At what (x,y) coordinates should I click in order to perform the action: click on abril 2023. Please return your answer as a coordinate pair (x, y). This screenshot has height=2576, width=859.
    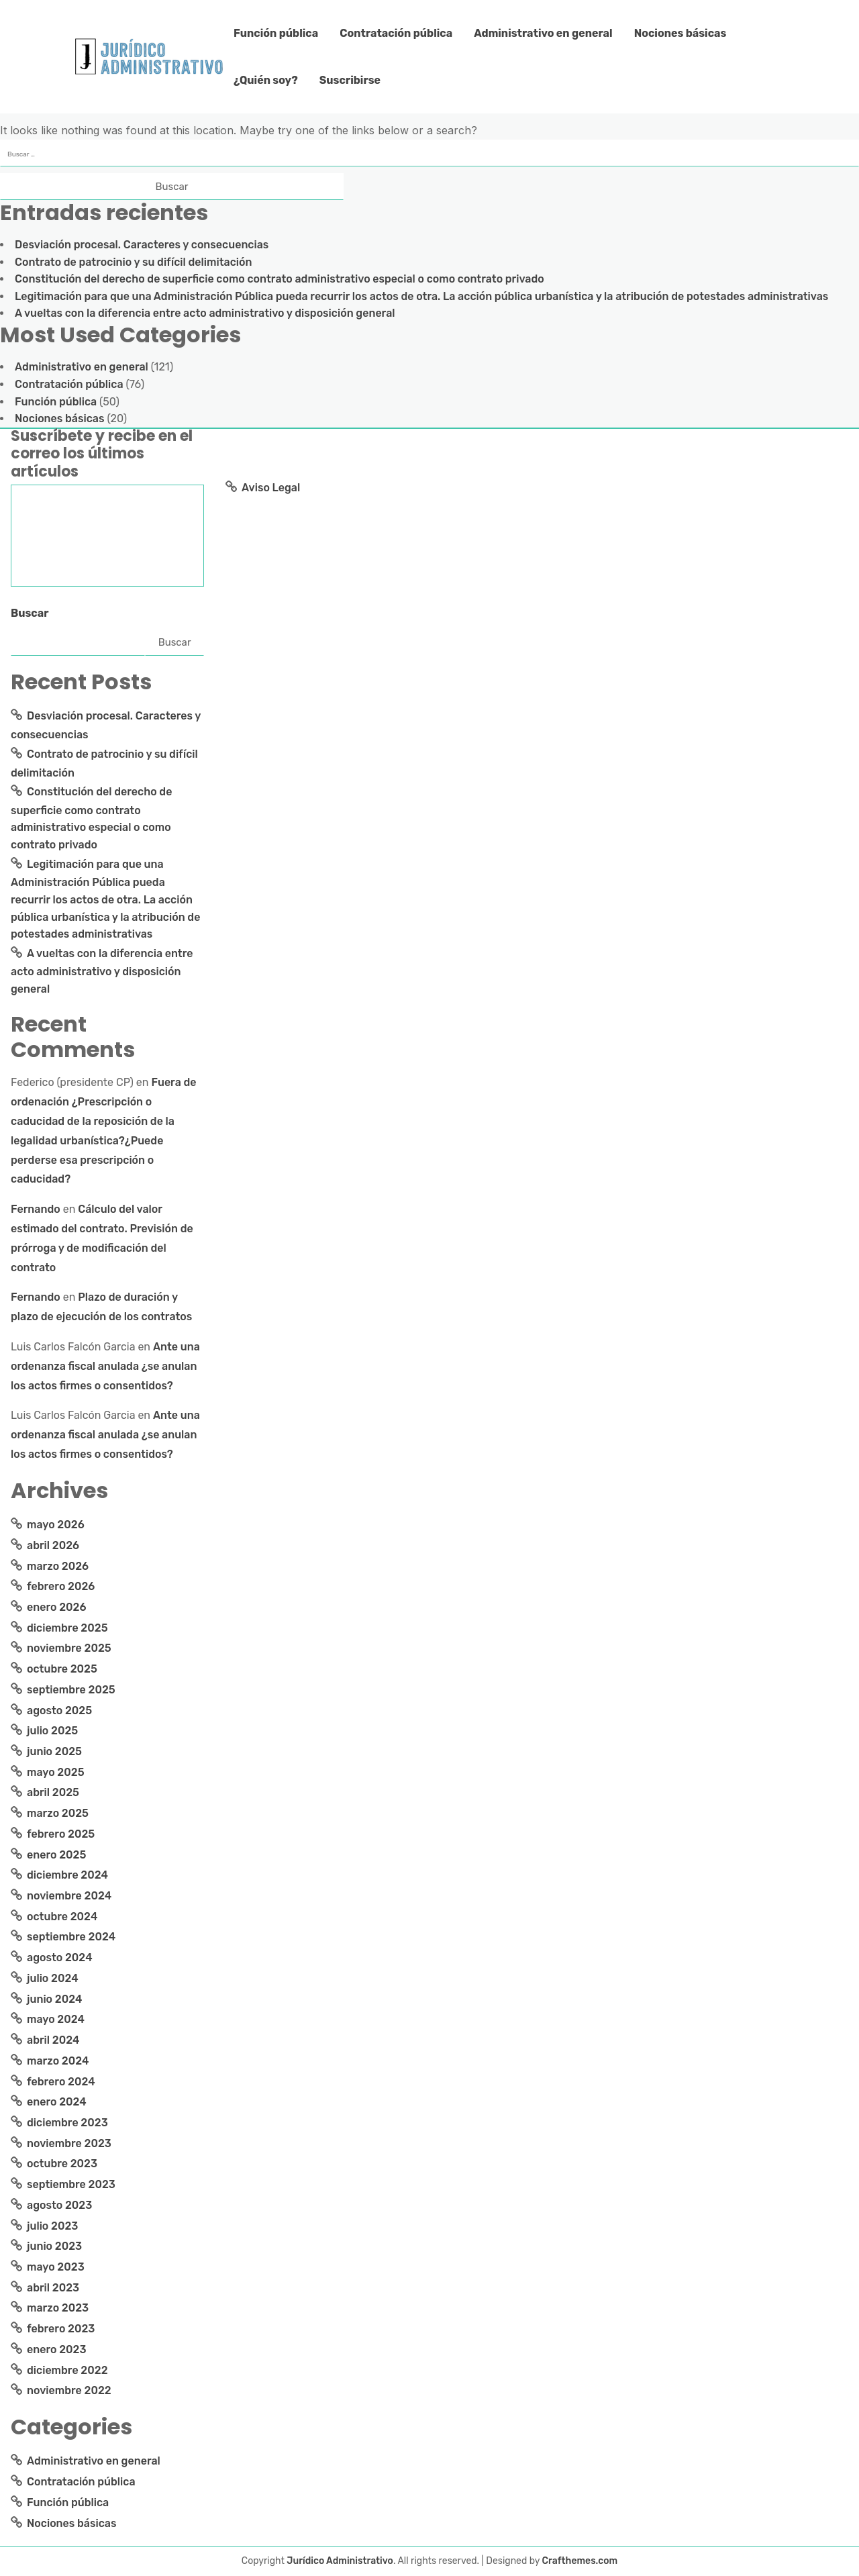
    Looking at the image, I should click on (53, 2287).